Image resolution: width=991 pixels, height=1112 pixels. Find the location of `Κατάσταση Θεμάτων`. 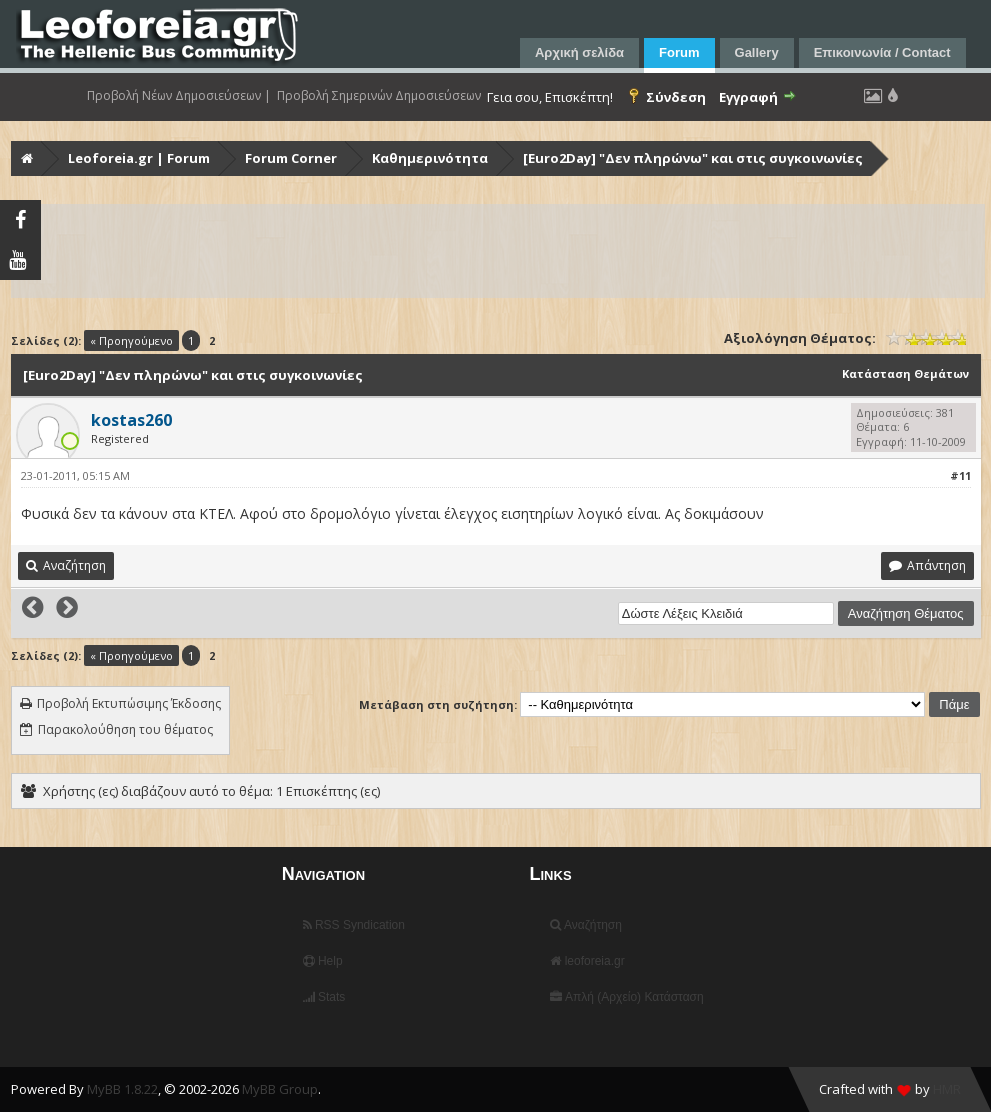

Κατάσταση Θεμάτων is located at coordinates (905, 373).